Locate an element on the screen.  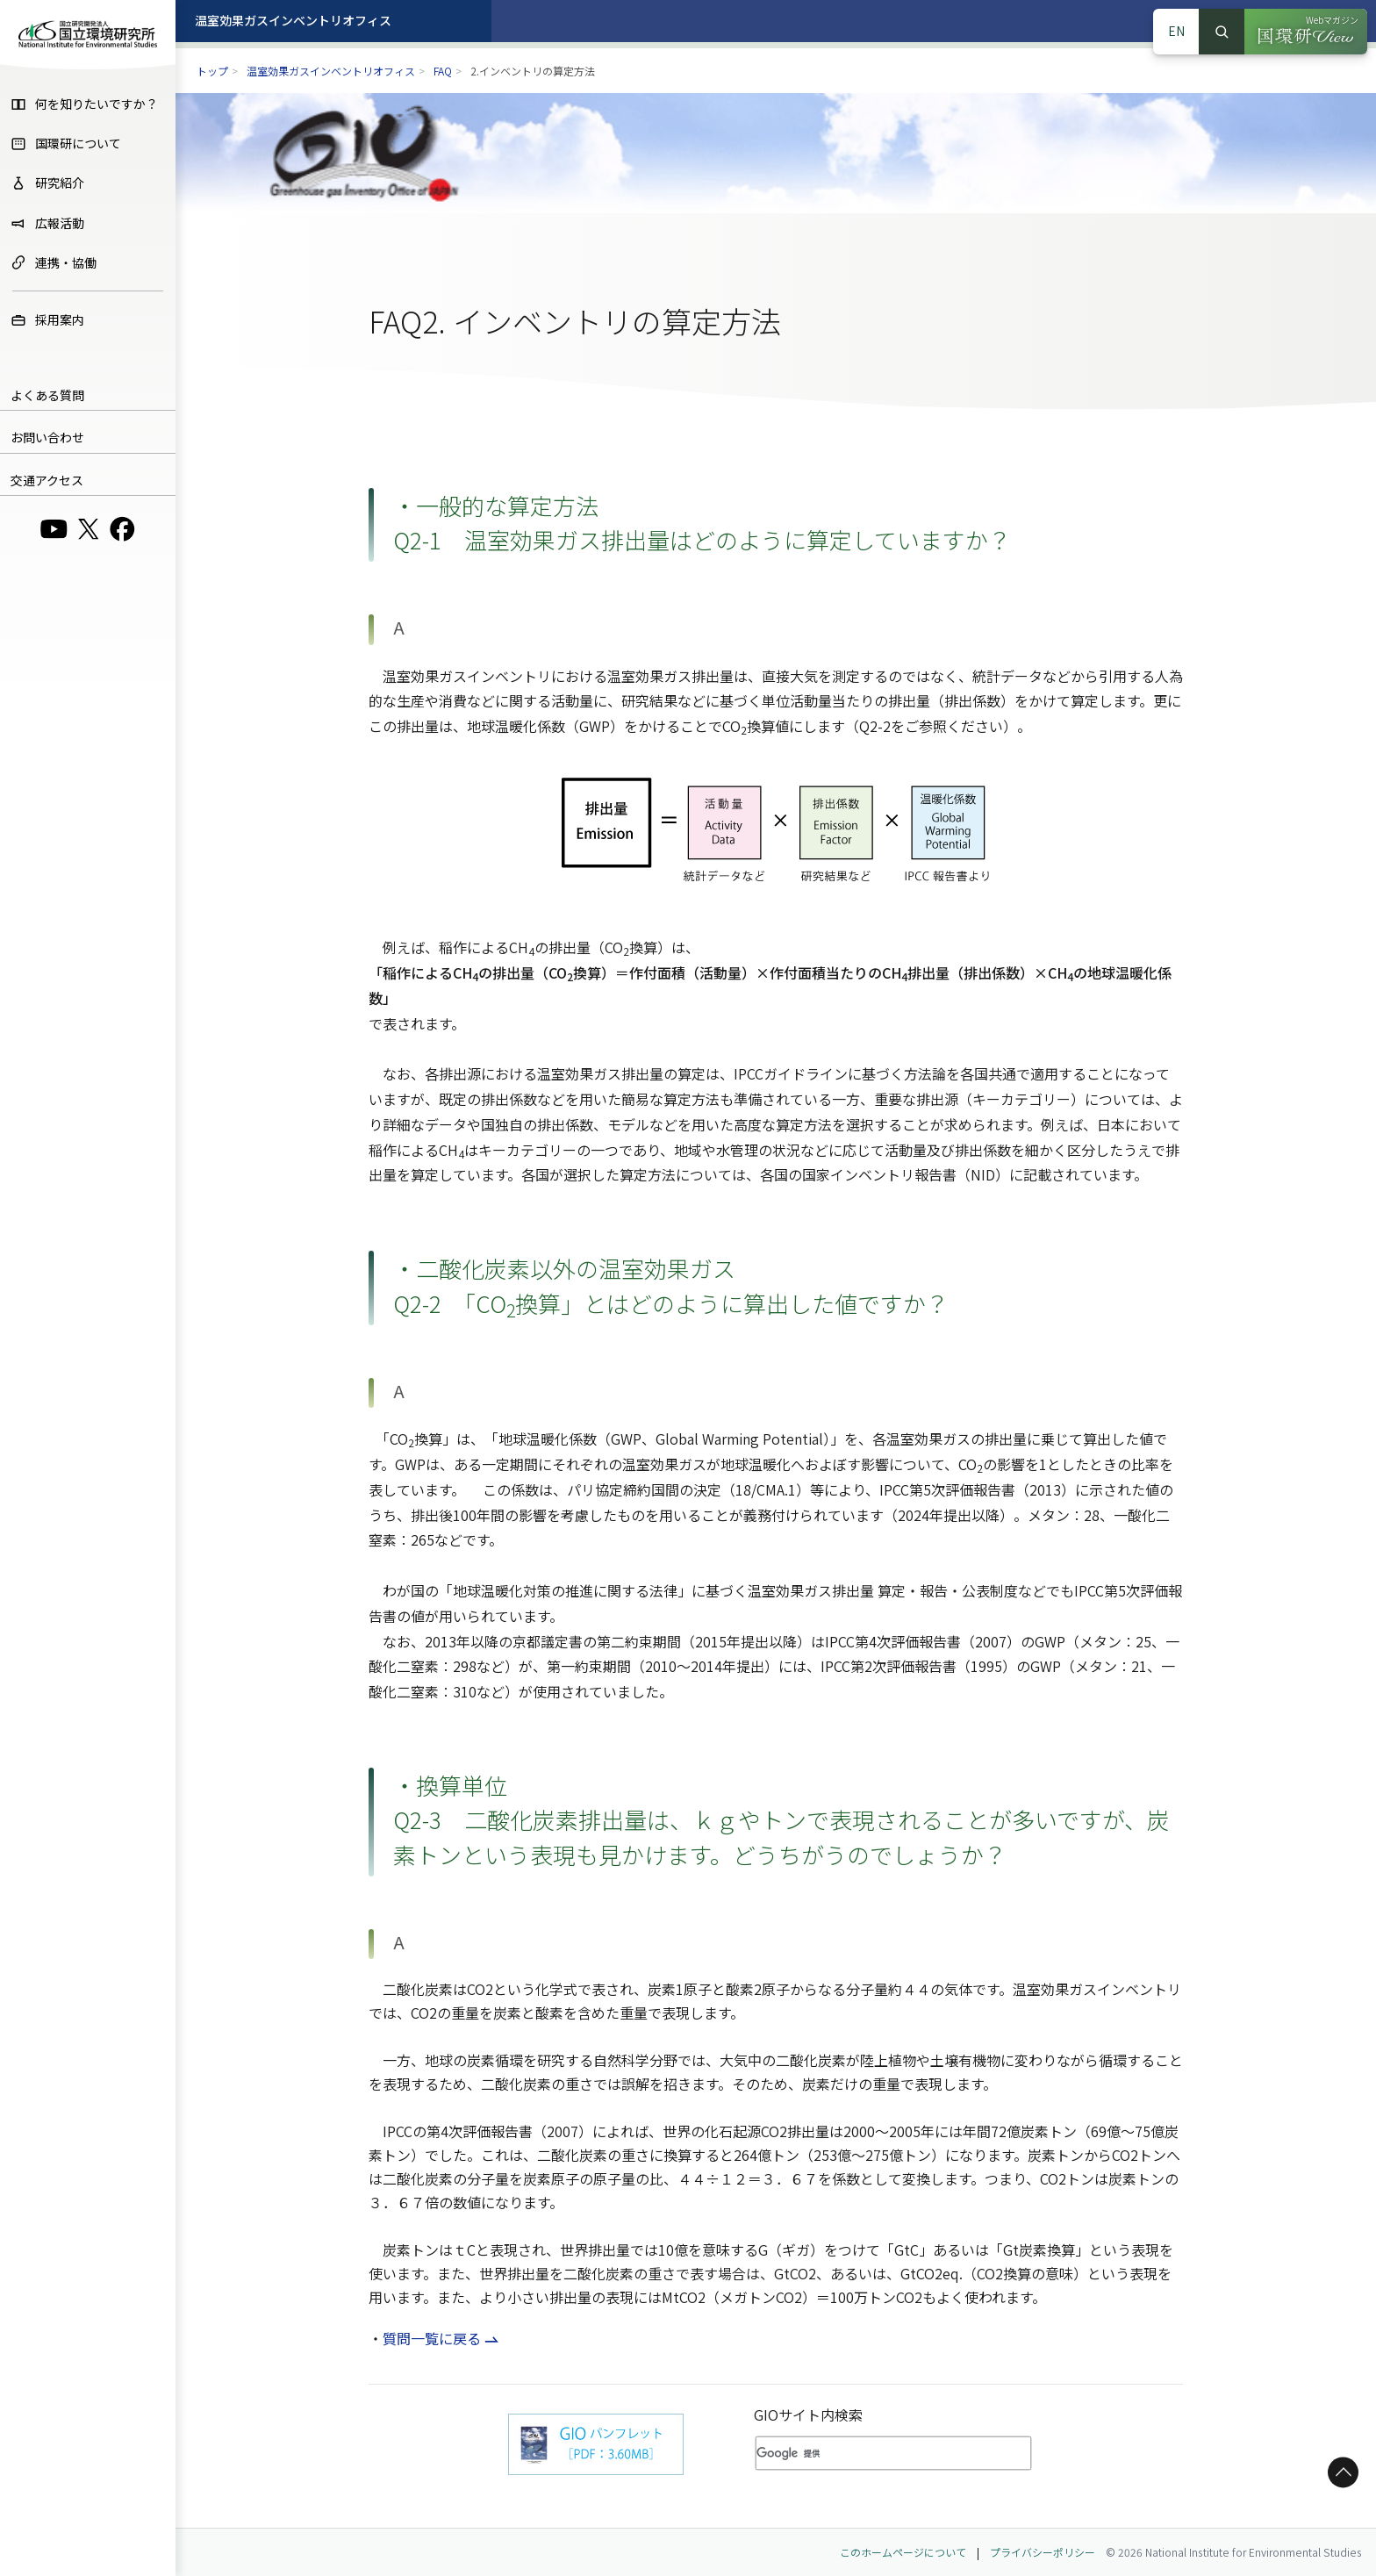
質問一覧に戻る is located at coordinates (432, 2338).